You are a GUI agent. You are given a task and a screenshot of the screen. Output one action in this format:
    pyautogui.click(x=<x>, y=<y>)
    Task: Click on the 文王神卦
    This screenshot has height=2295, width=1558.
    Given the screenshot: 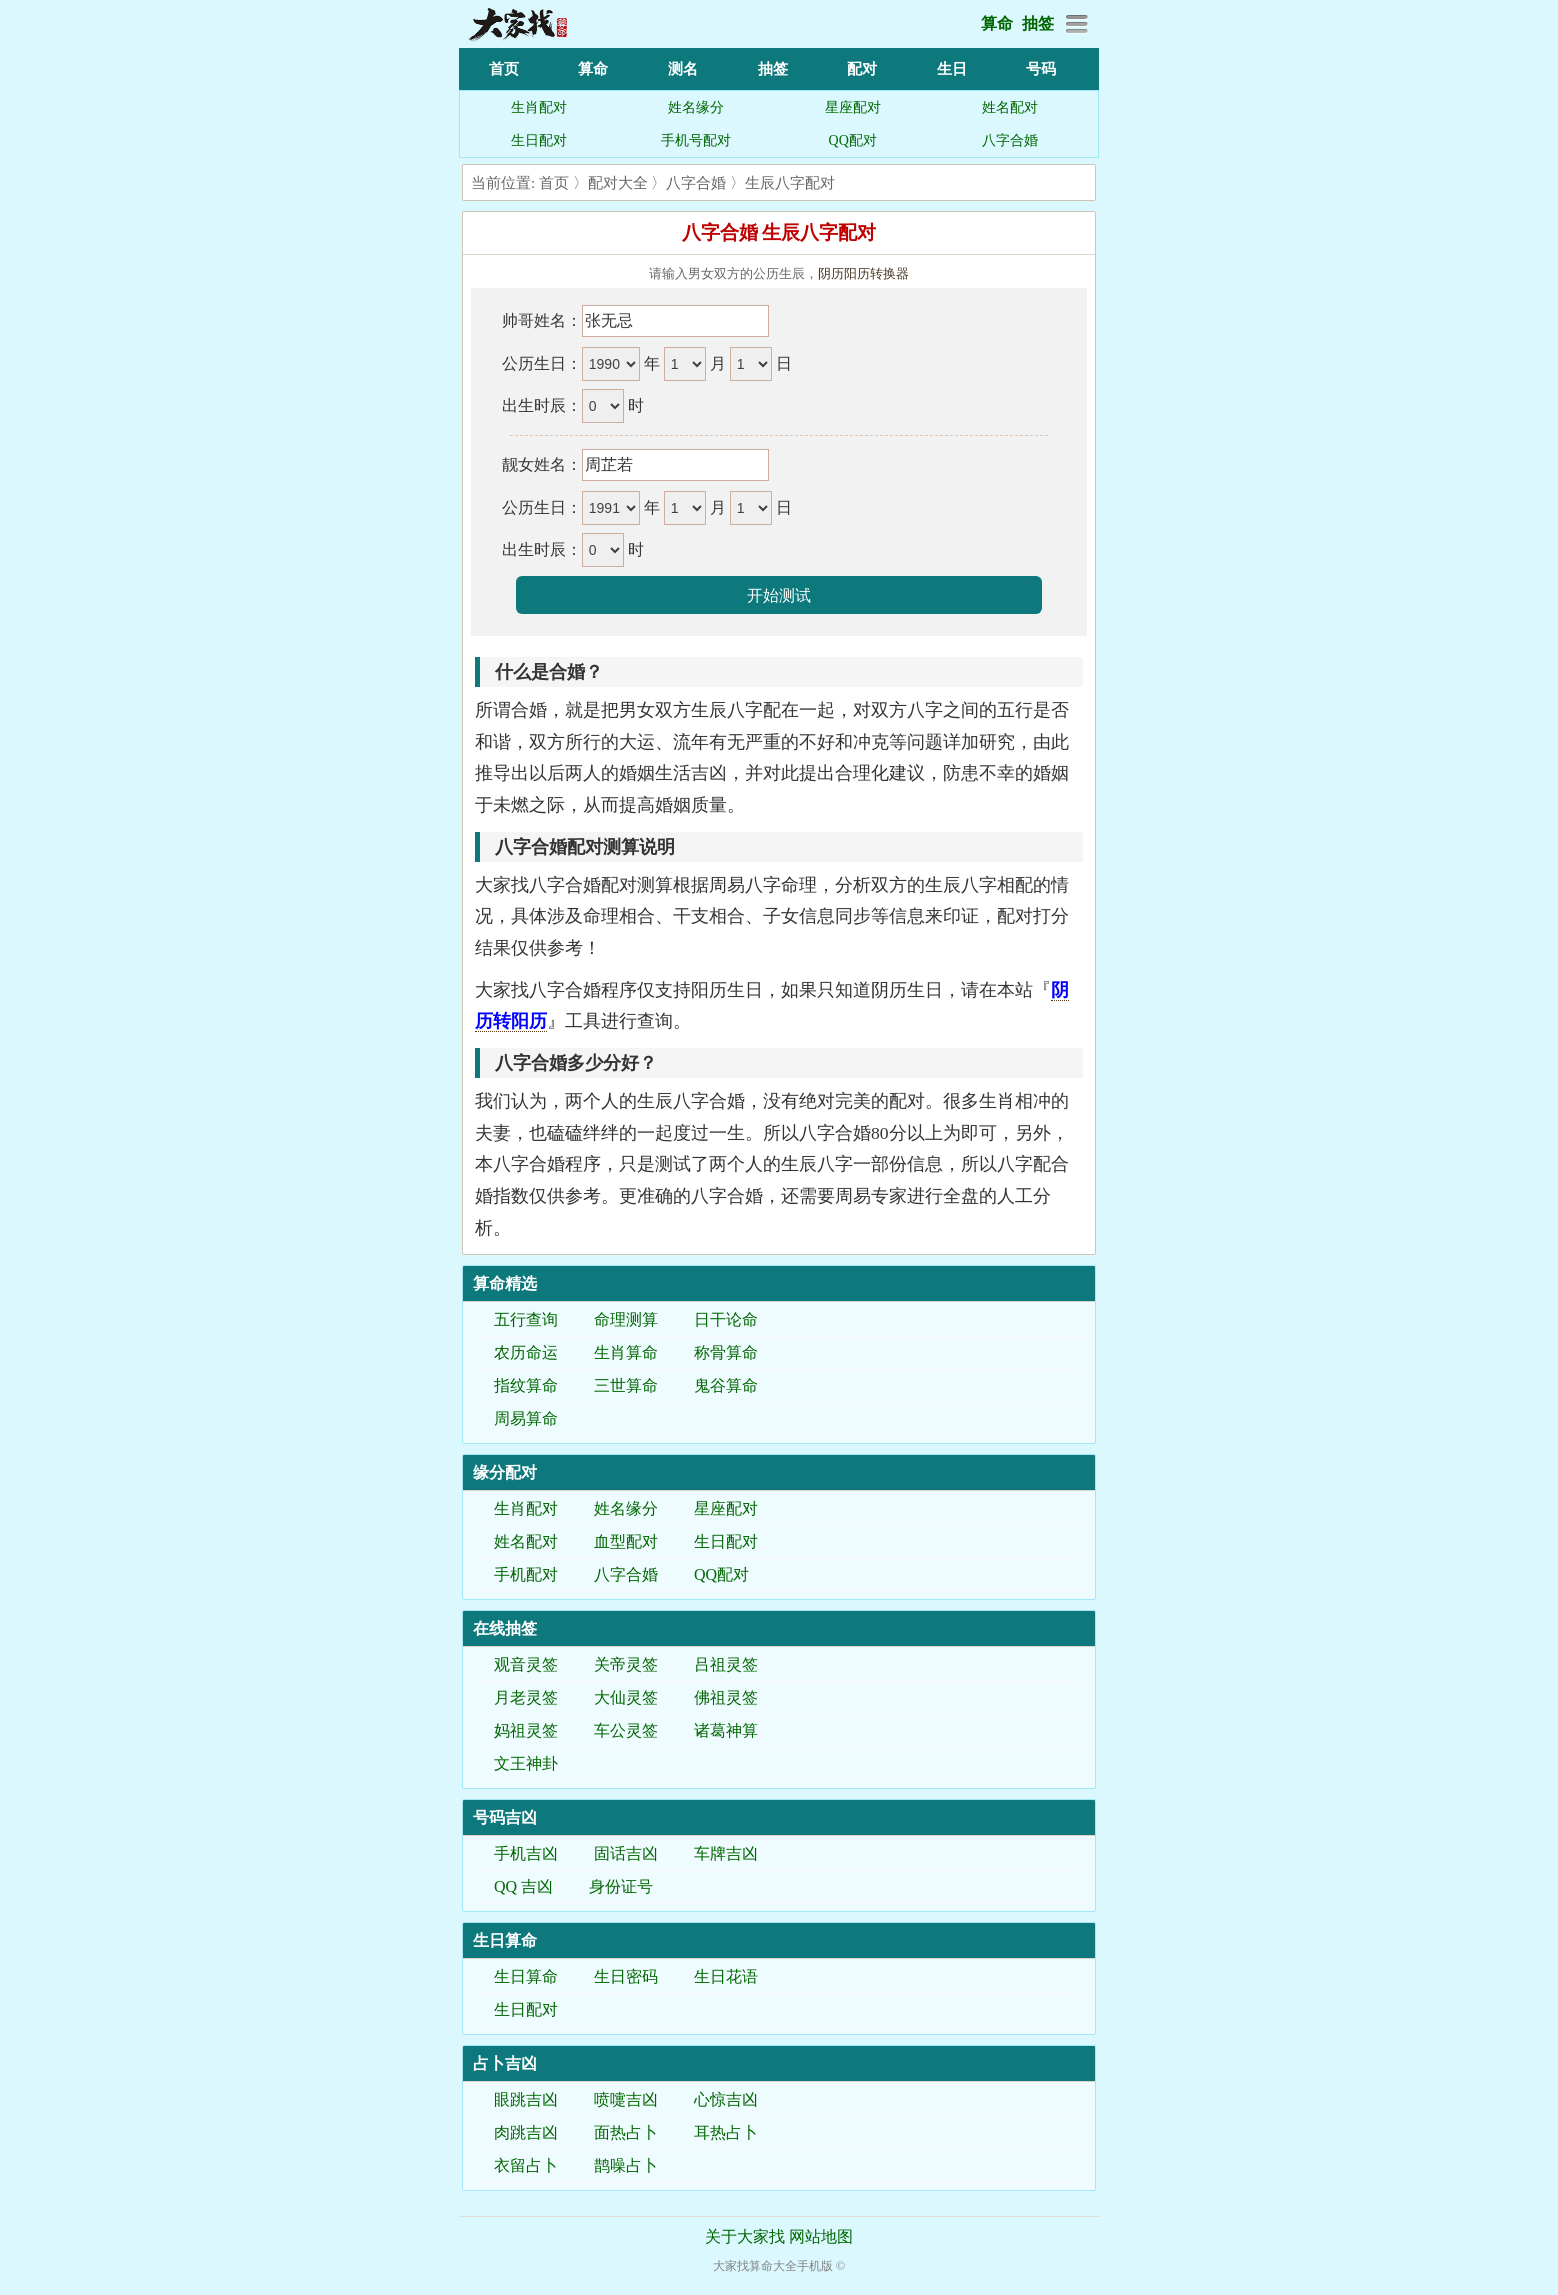 What is the action you would take?
    pyautogui.click(x=526, y=1763)
    